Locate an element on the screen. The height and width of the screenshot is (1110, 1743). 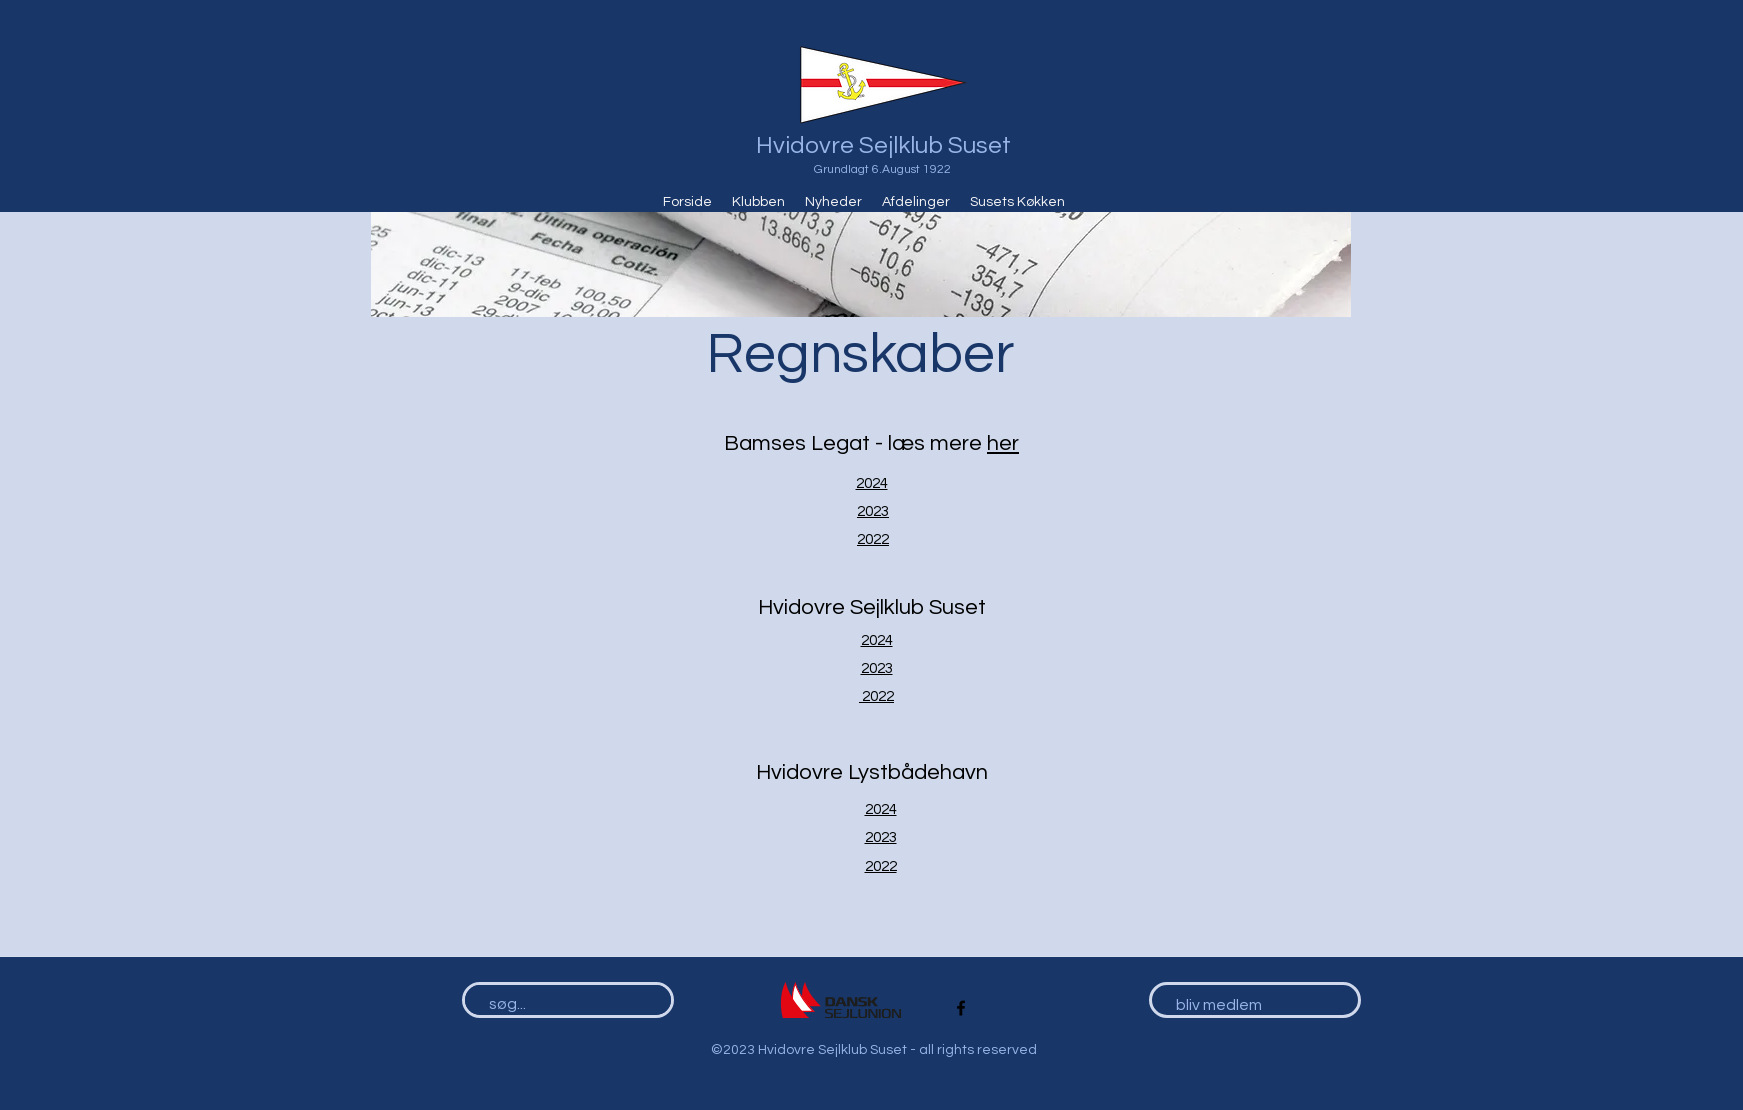
2024 is located at coordinates (872, 483).